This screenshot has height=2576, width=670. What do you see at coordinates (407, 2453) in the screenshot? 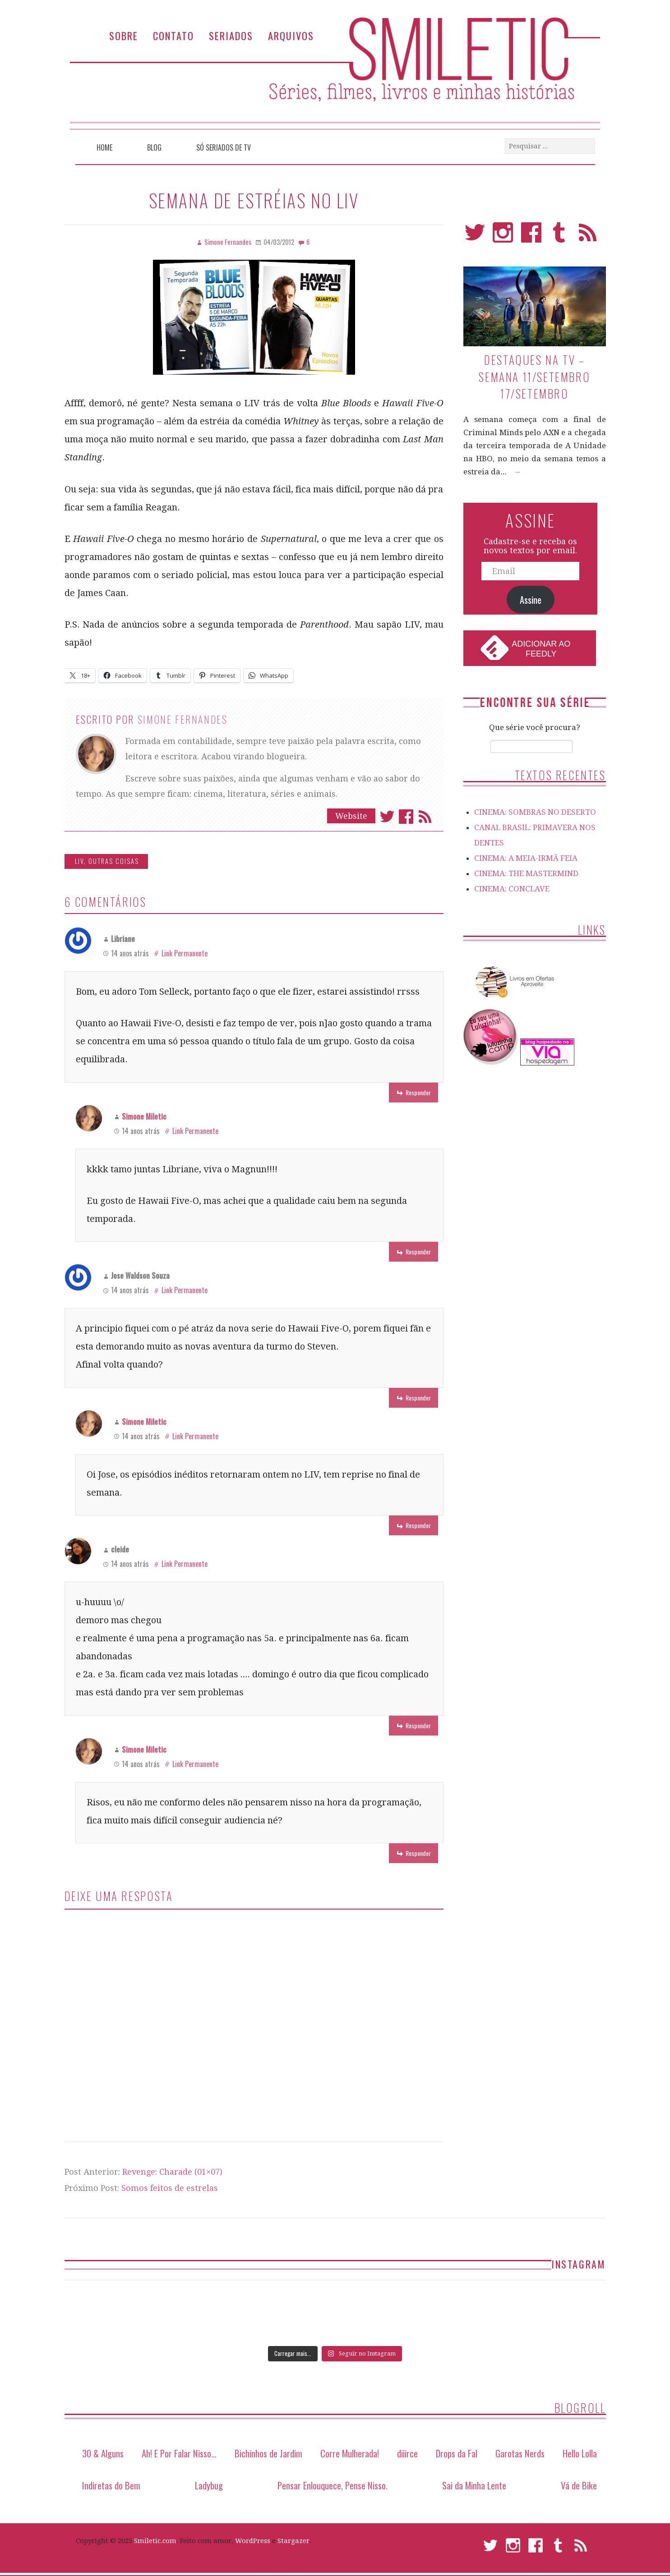
I see `diiirce` at bounding box center [407, 2453].